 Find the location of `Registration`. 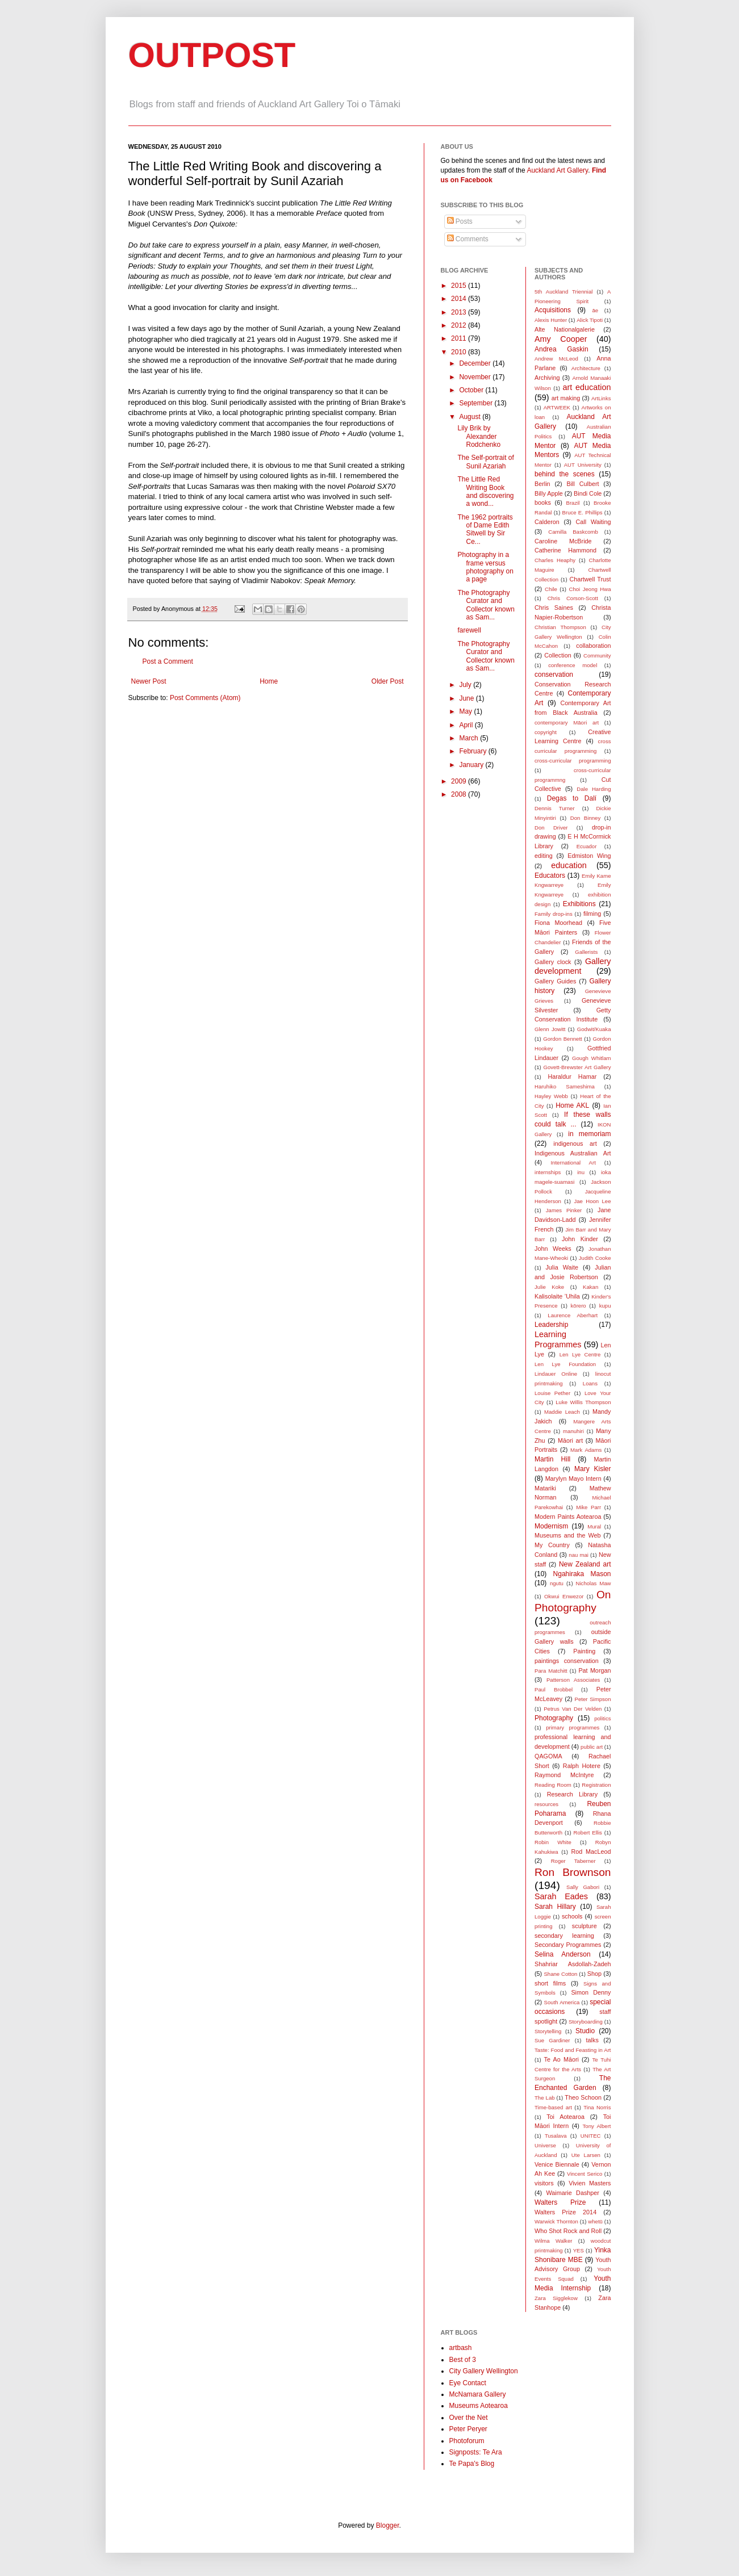

Registration is located at coordinates (596, 1785).